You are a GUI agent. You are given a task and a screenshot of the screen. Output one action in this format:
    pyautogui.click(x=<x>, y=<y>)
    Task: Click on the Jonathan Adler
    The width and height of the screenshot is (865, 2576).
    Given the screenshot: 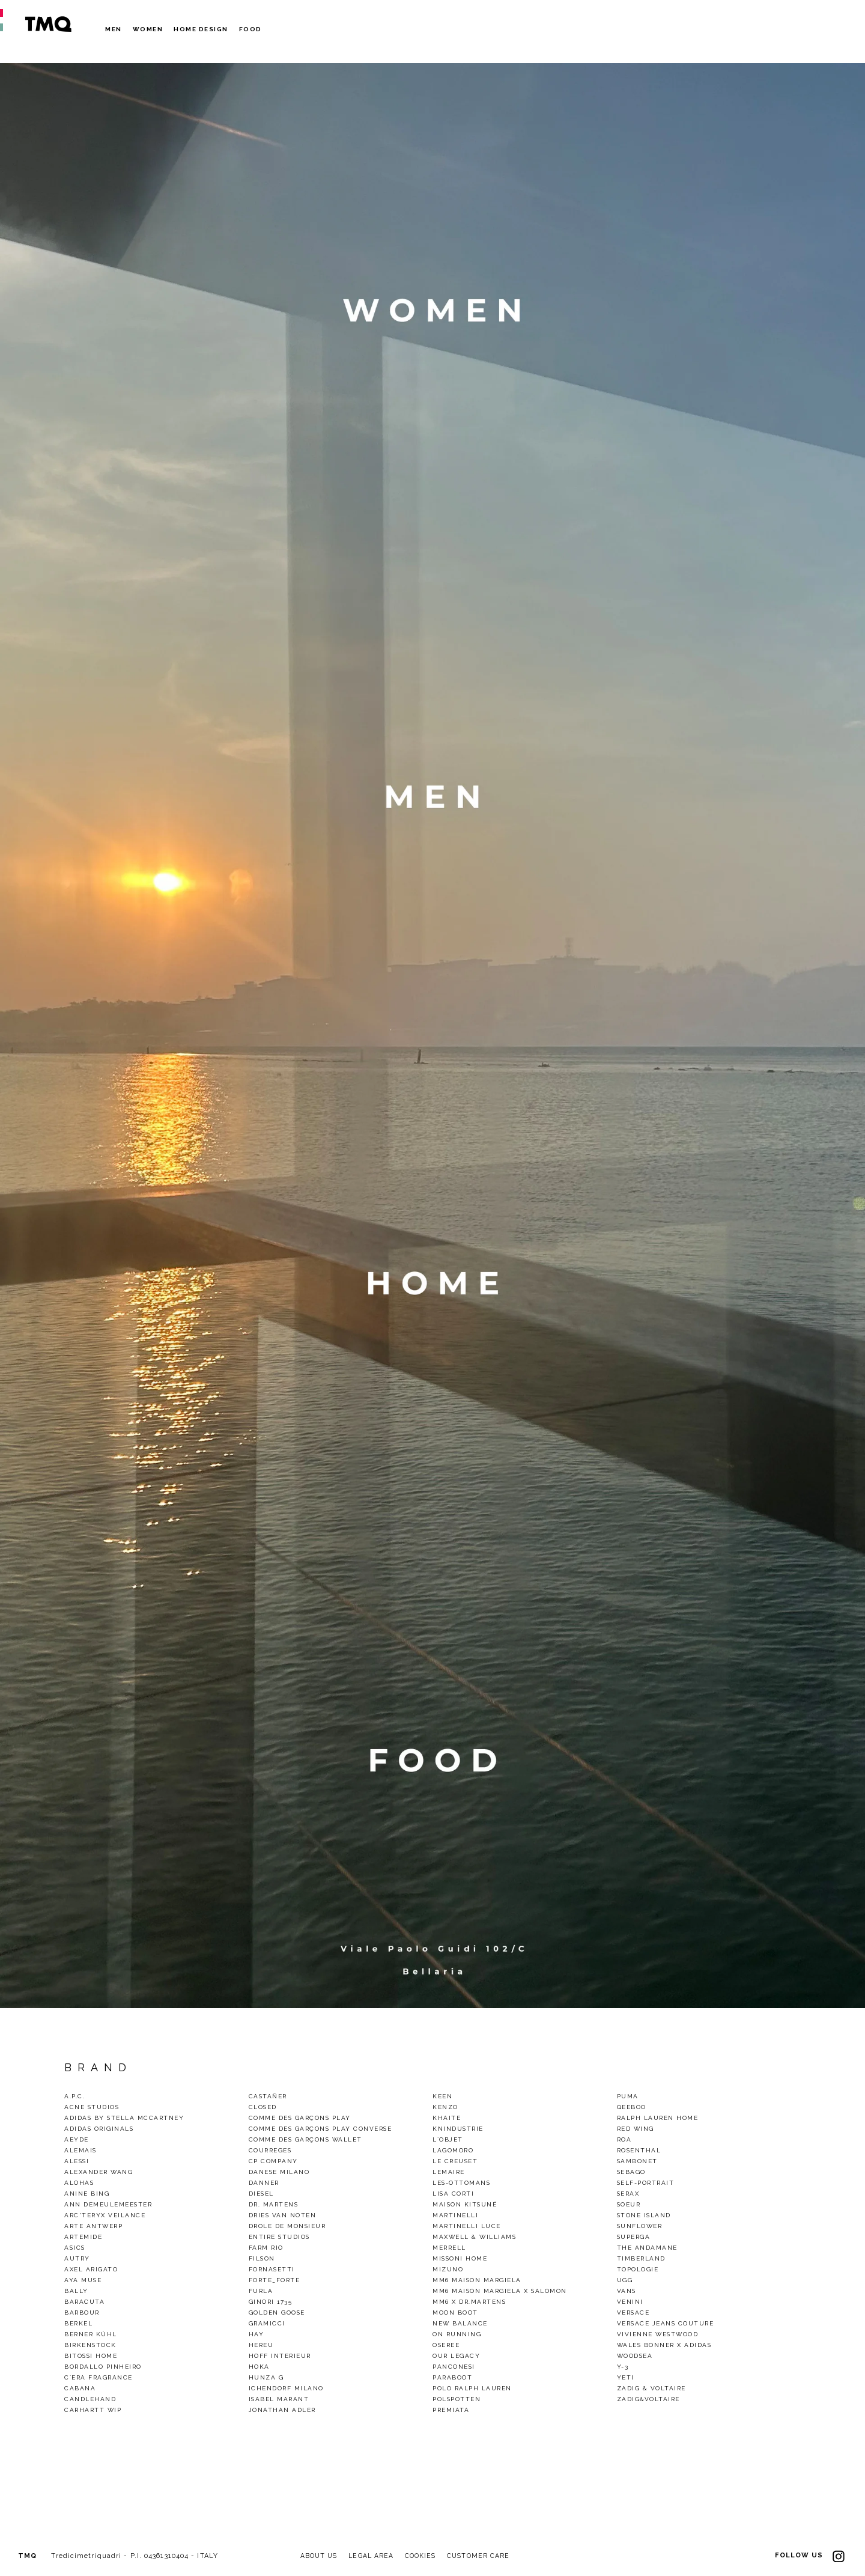 What is the action you would take?
    pyautogui.click(x=282, y=2410)
    